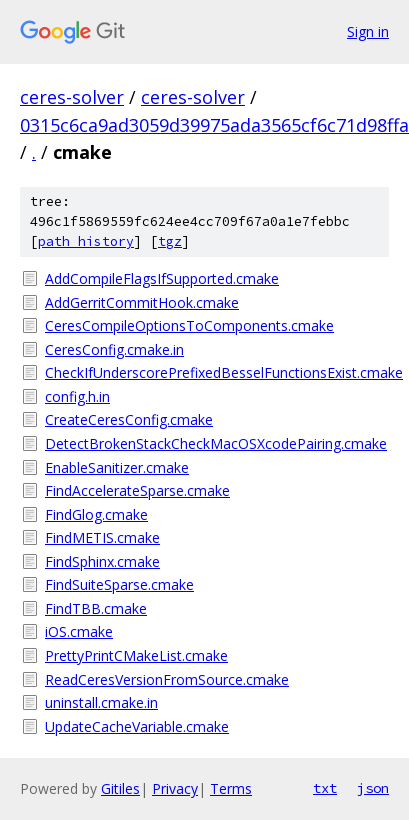 This screenshot has width=409, height=820. Describe the element at coordinates (214, 125) in the screenshot. I see `0315c6ca9ad3059d39975ada3565cf6c71d98ffa` at that location.